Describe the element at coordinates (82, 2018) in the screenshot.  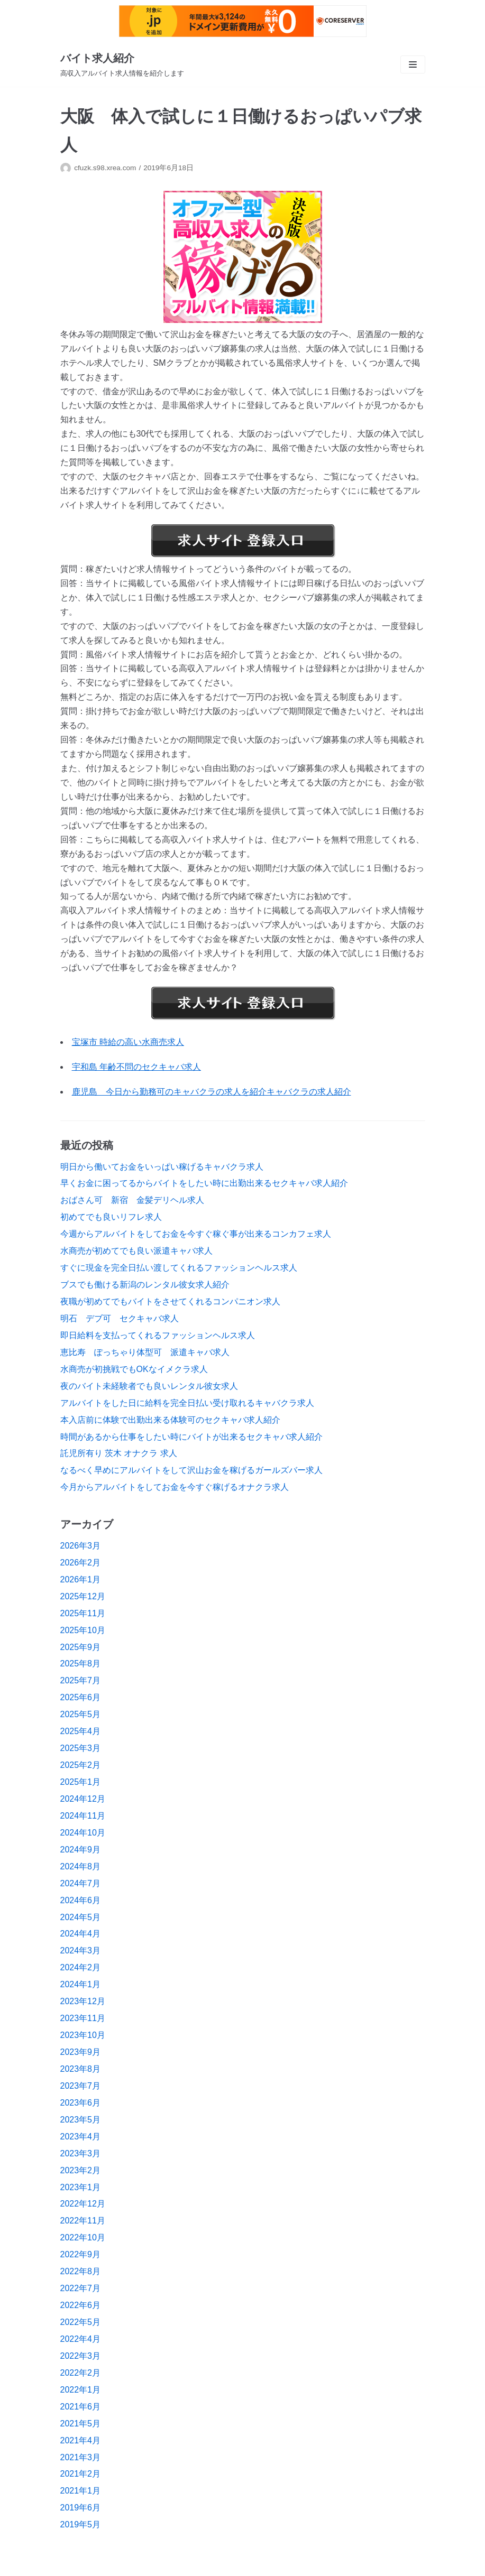
I see `2023年11月` at that location.